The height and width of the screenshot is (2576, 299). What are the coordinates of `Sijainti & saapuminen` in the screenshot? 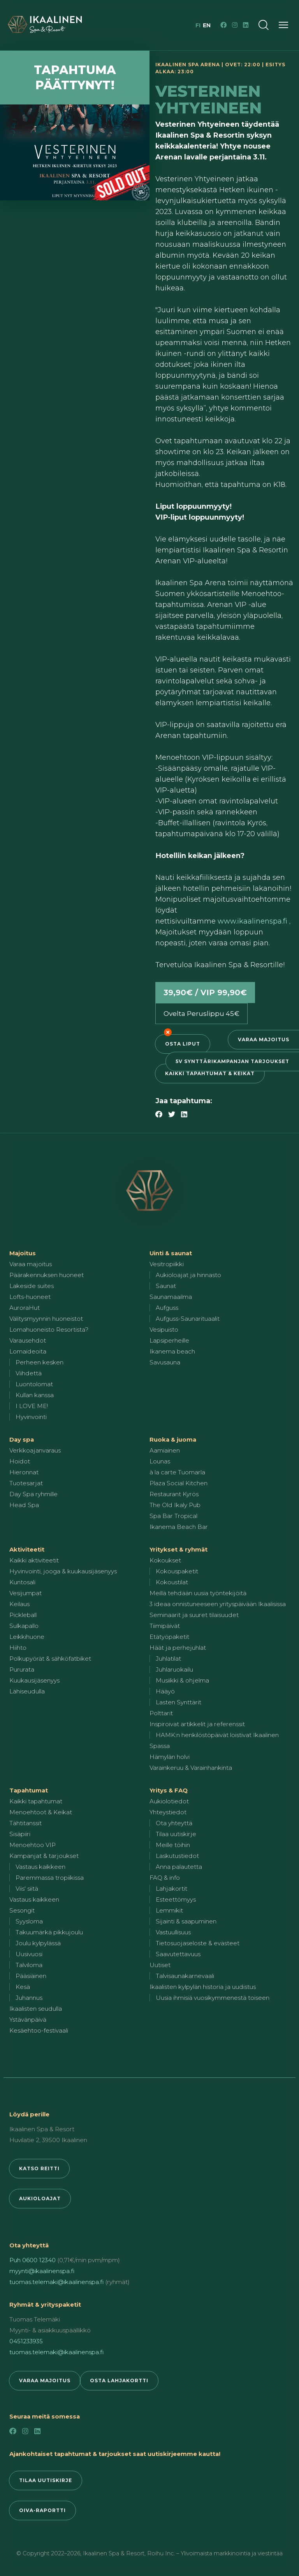 It's located at (186, 1921).